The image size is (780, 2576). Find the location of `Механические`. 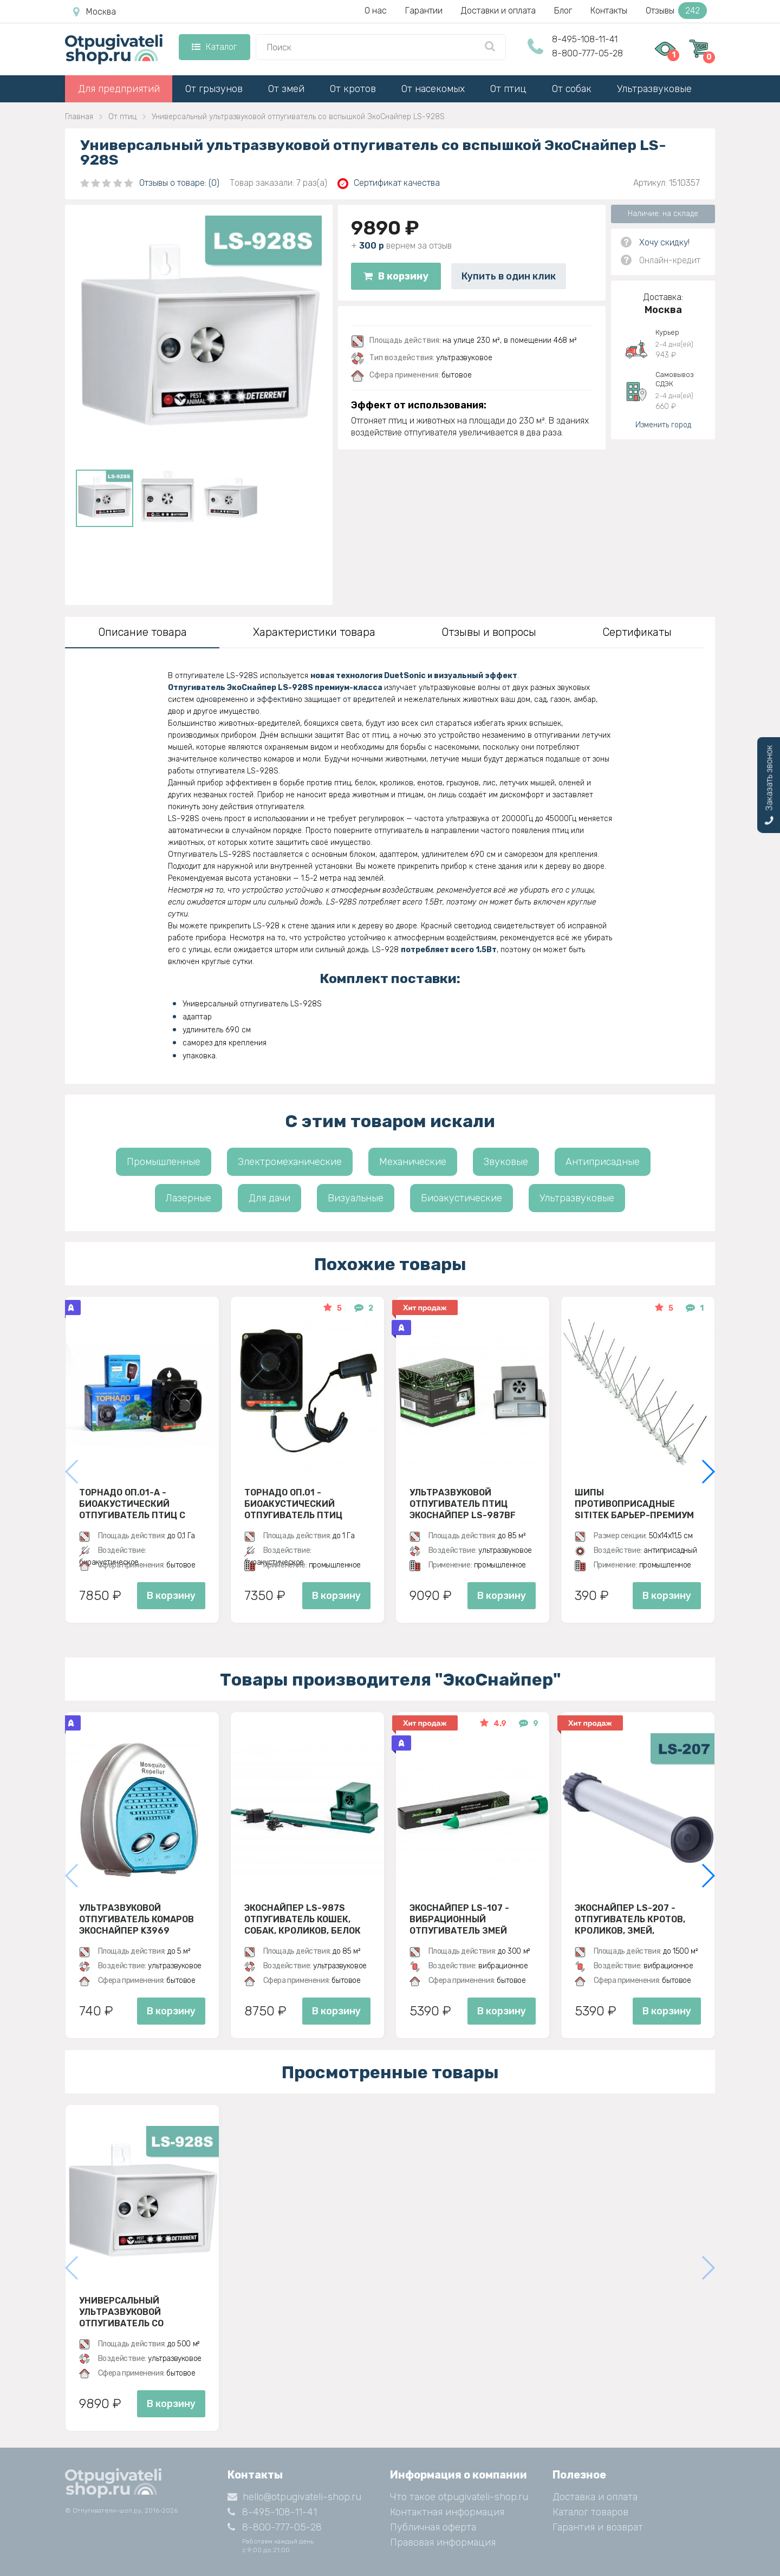

Механические is located at coordinates (412, 1162).